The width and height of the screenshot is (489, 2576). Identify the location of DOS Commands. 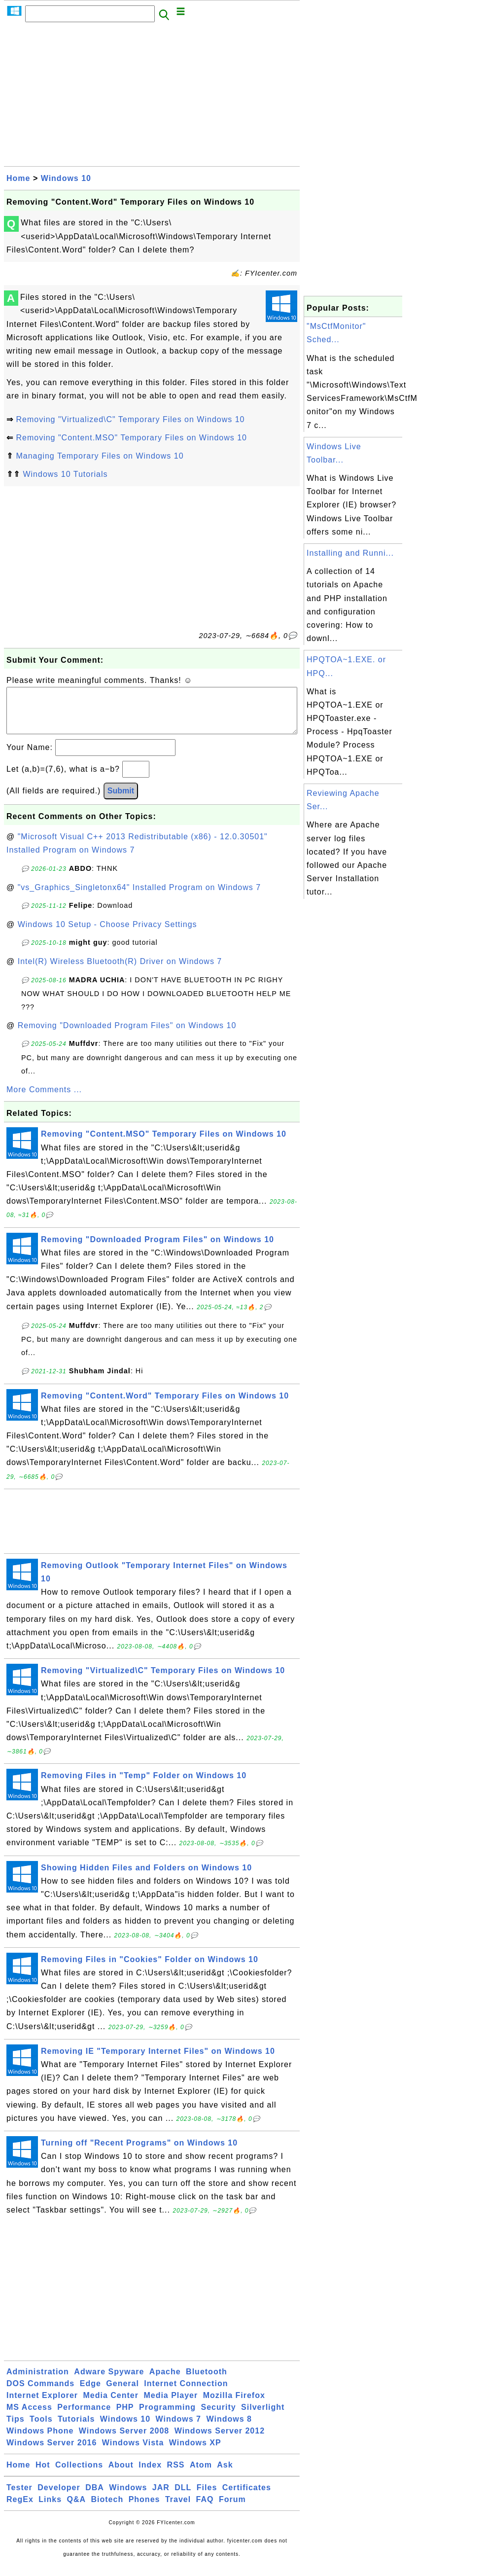
(40, 2393).